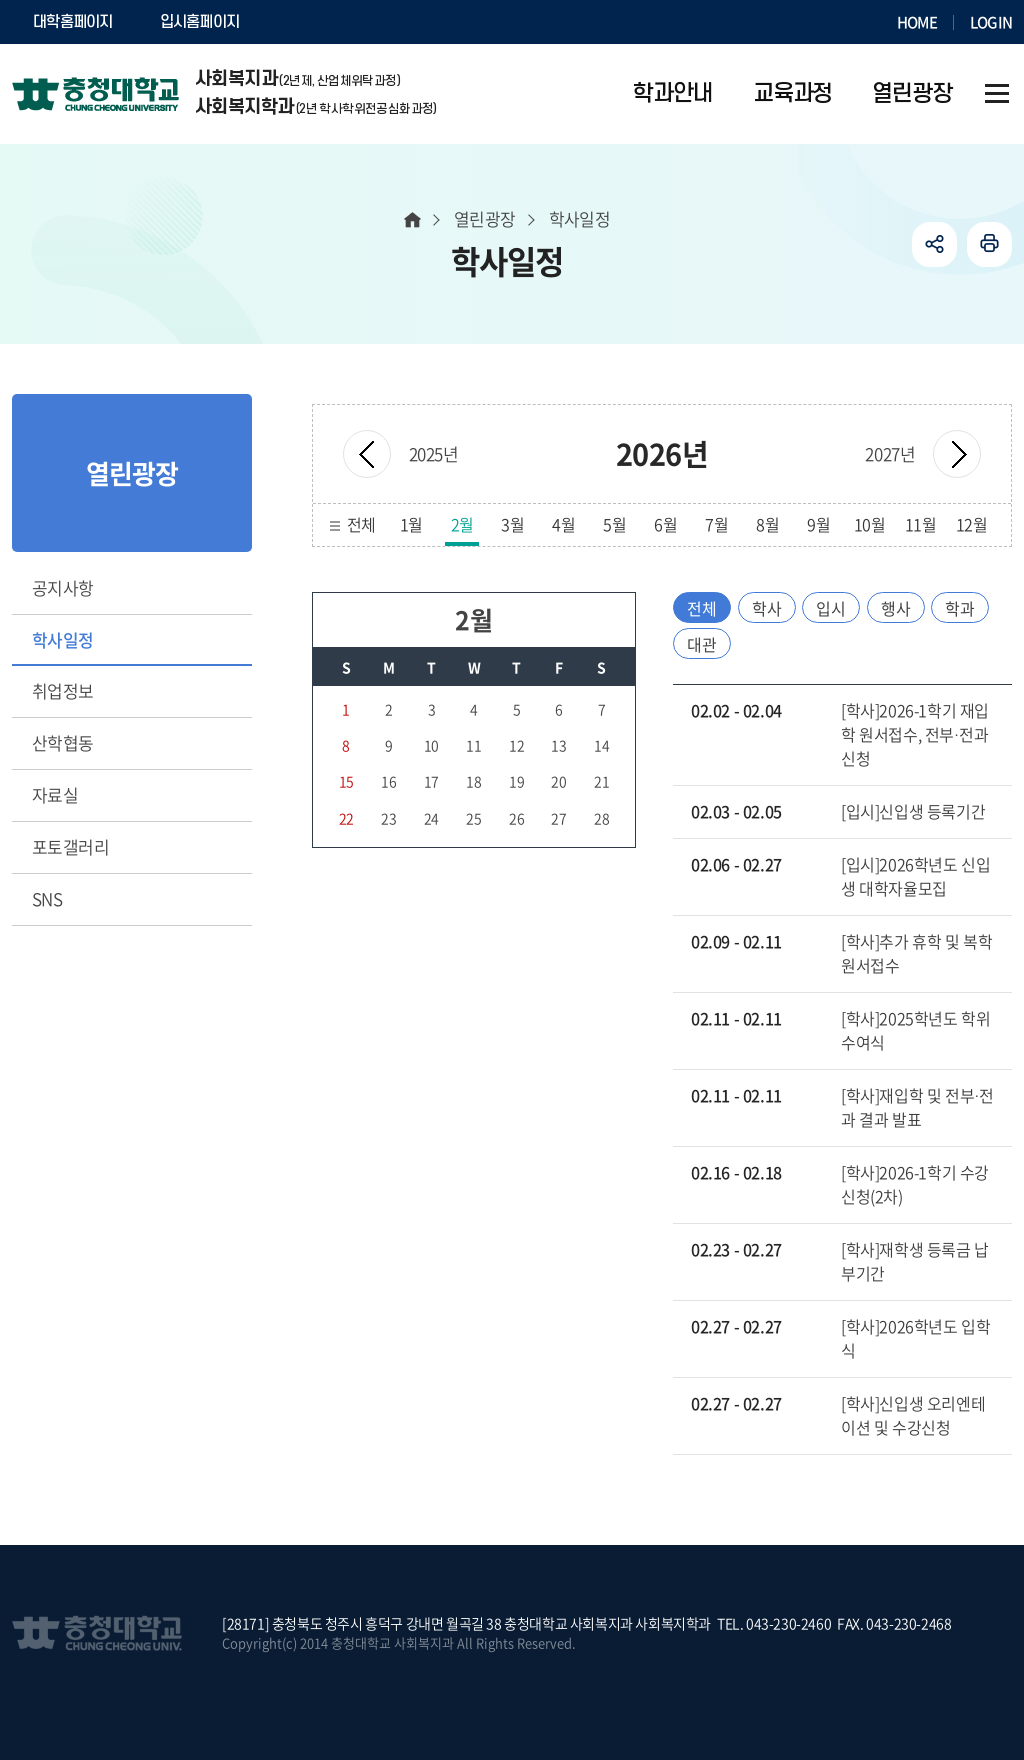  I want to click on 취업정보, so click(63, 690).